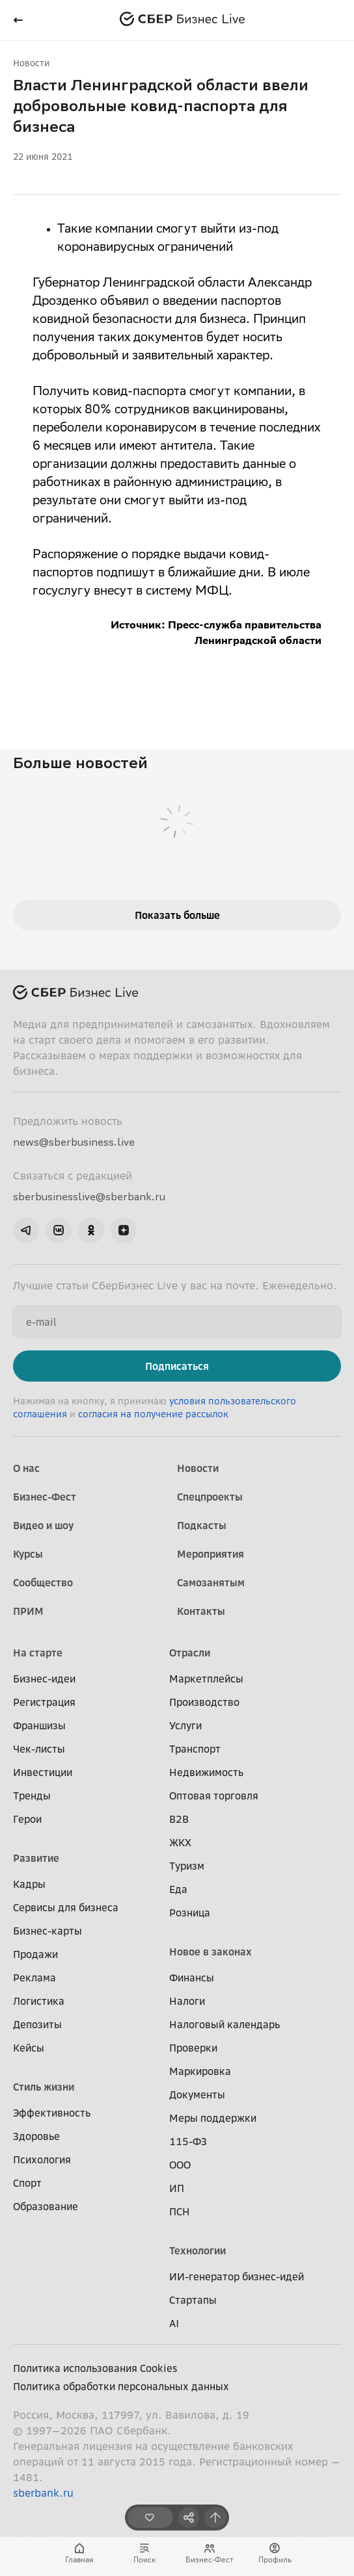 This screenshot has height=2576, width=354. Describe the element at coordinates (47, 1930) in the screenshot. I see `Бизнес-карты` at that location.